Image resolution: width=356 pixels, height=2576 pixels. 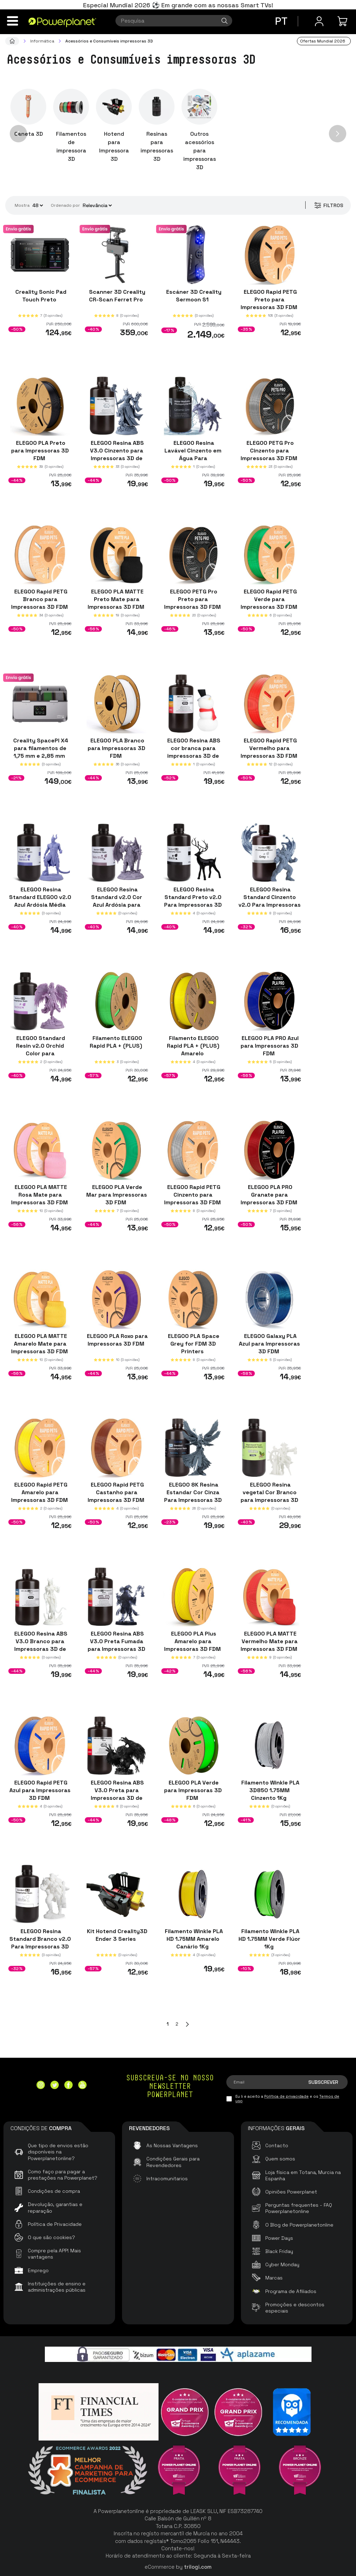 I want to click on [Minha compra], so click(x=343, y=21).